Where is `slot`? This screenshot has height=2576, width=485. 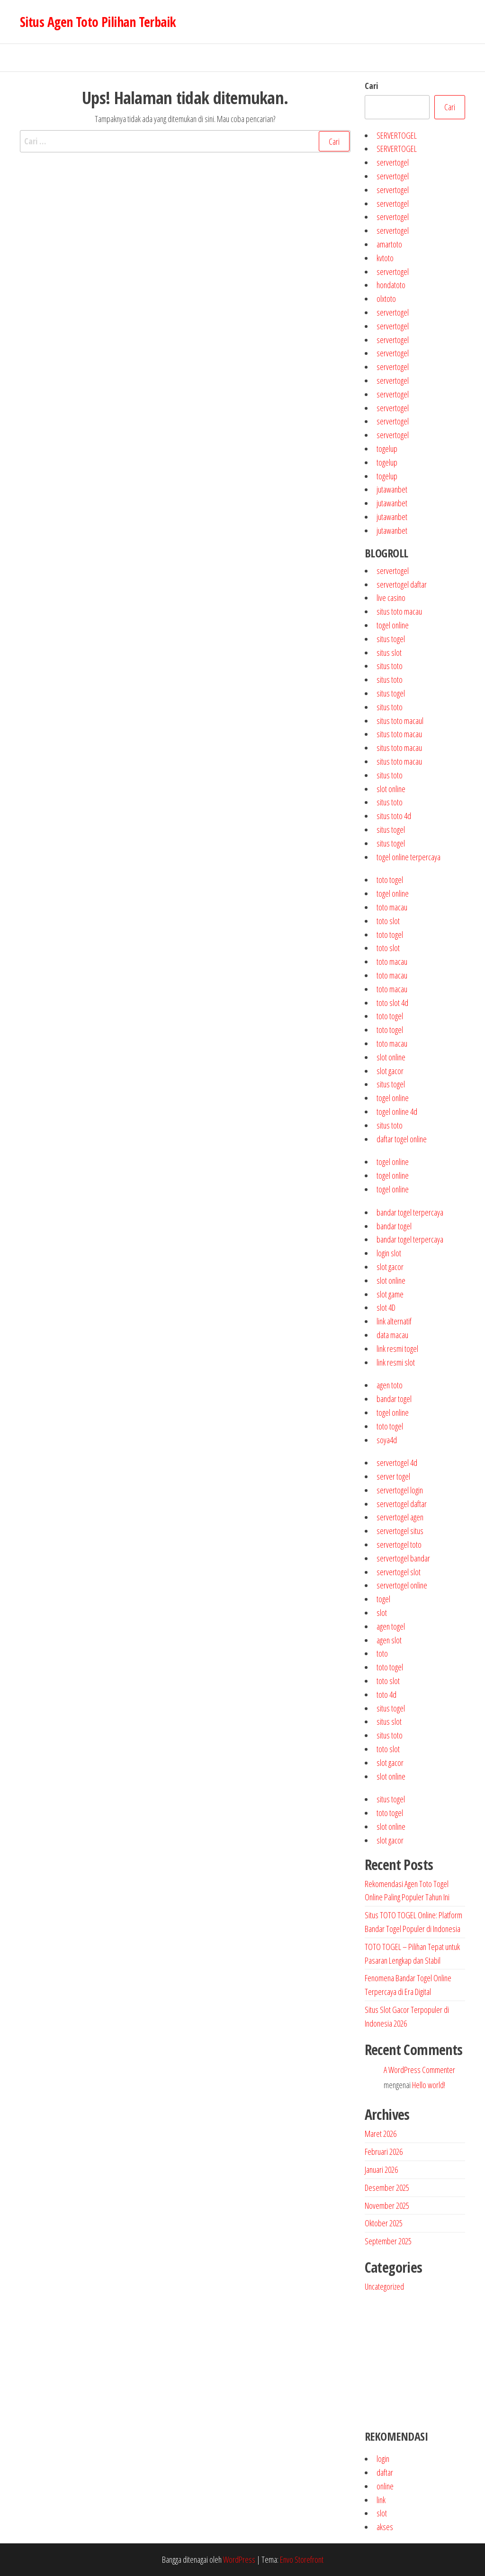 slot is located at coordinates (382, 1612).